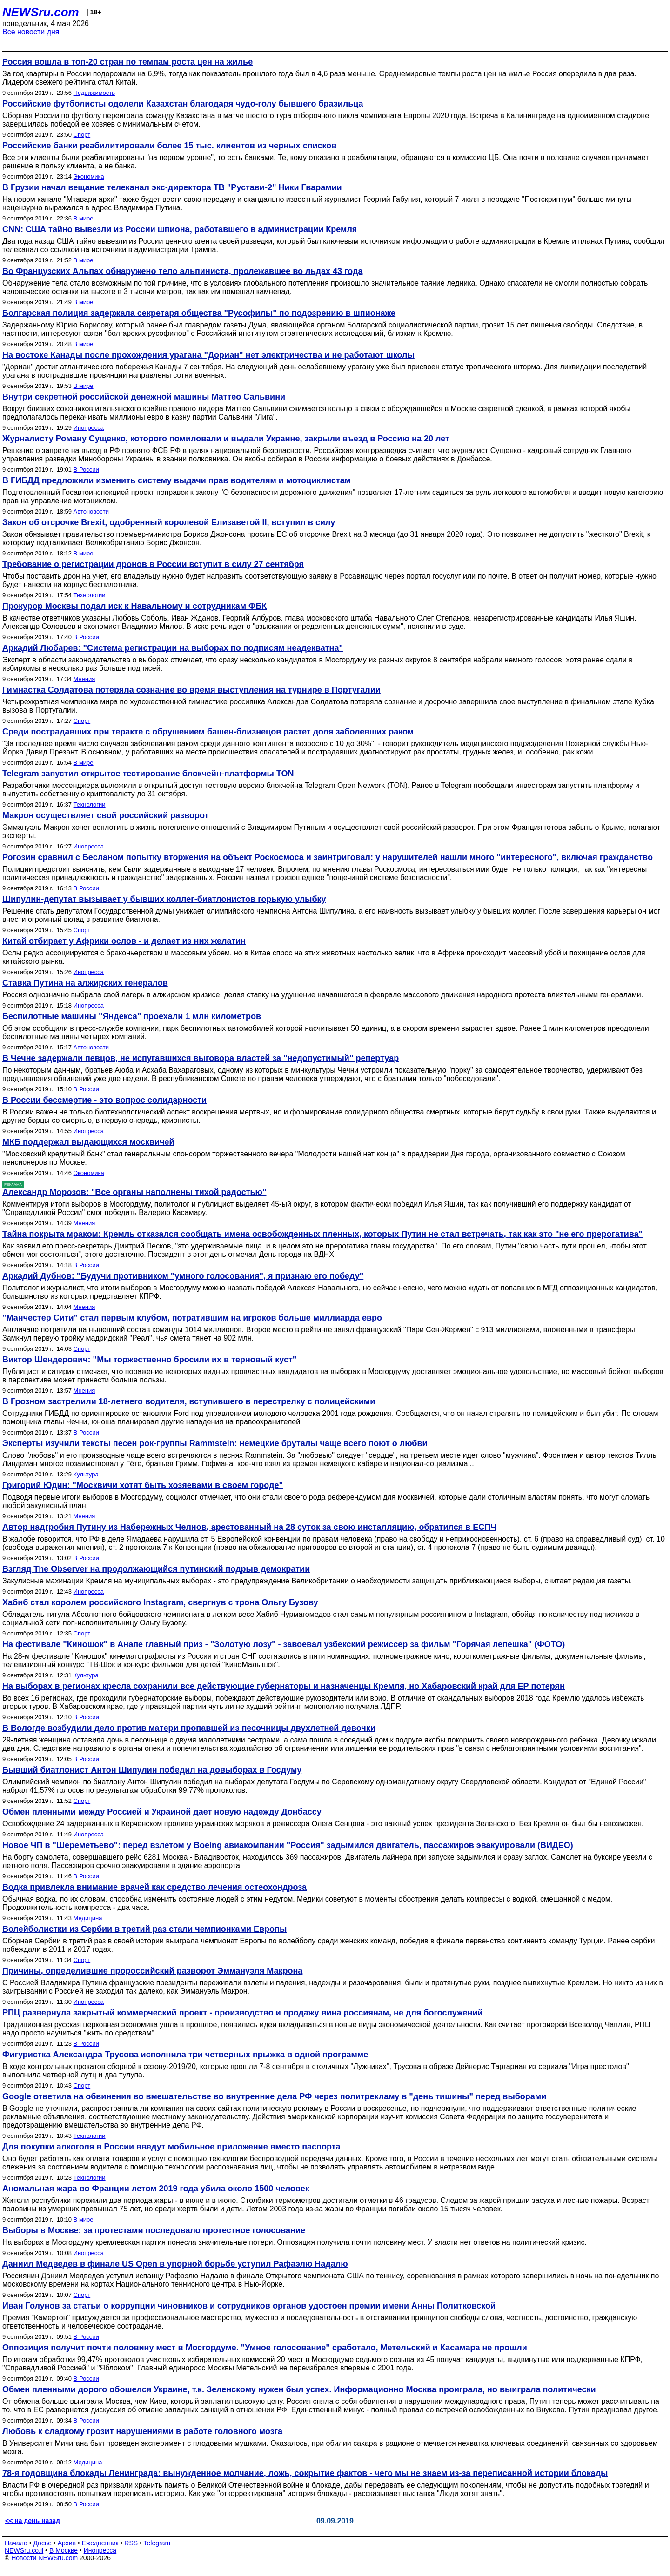  I want to click on Оппозиция получит почти половину мест в Мосгордуме. "Умное голосование" сработало, Метельский и Касамара не прошли, so click(264, 2347).